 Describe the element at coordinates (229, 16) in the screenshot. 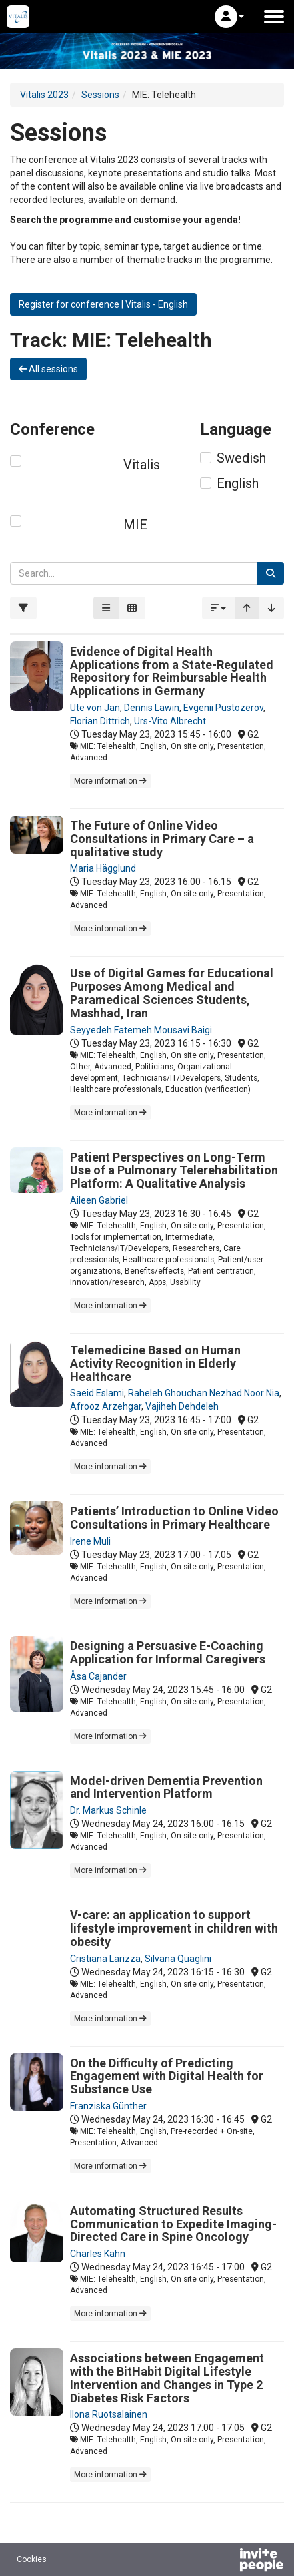

I see `[button]` at that location.